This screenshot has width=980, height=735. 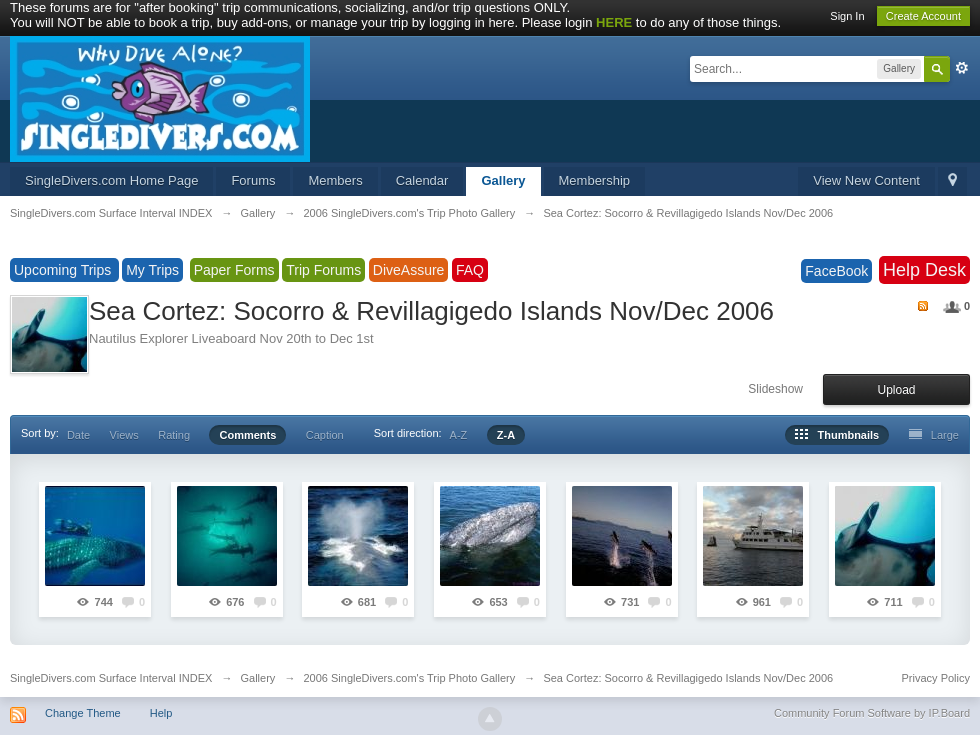 What do you see at coordinates (837, 435) in the screenshot?
I see `Thumbnails` at bounding box center [837, 435].